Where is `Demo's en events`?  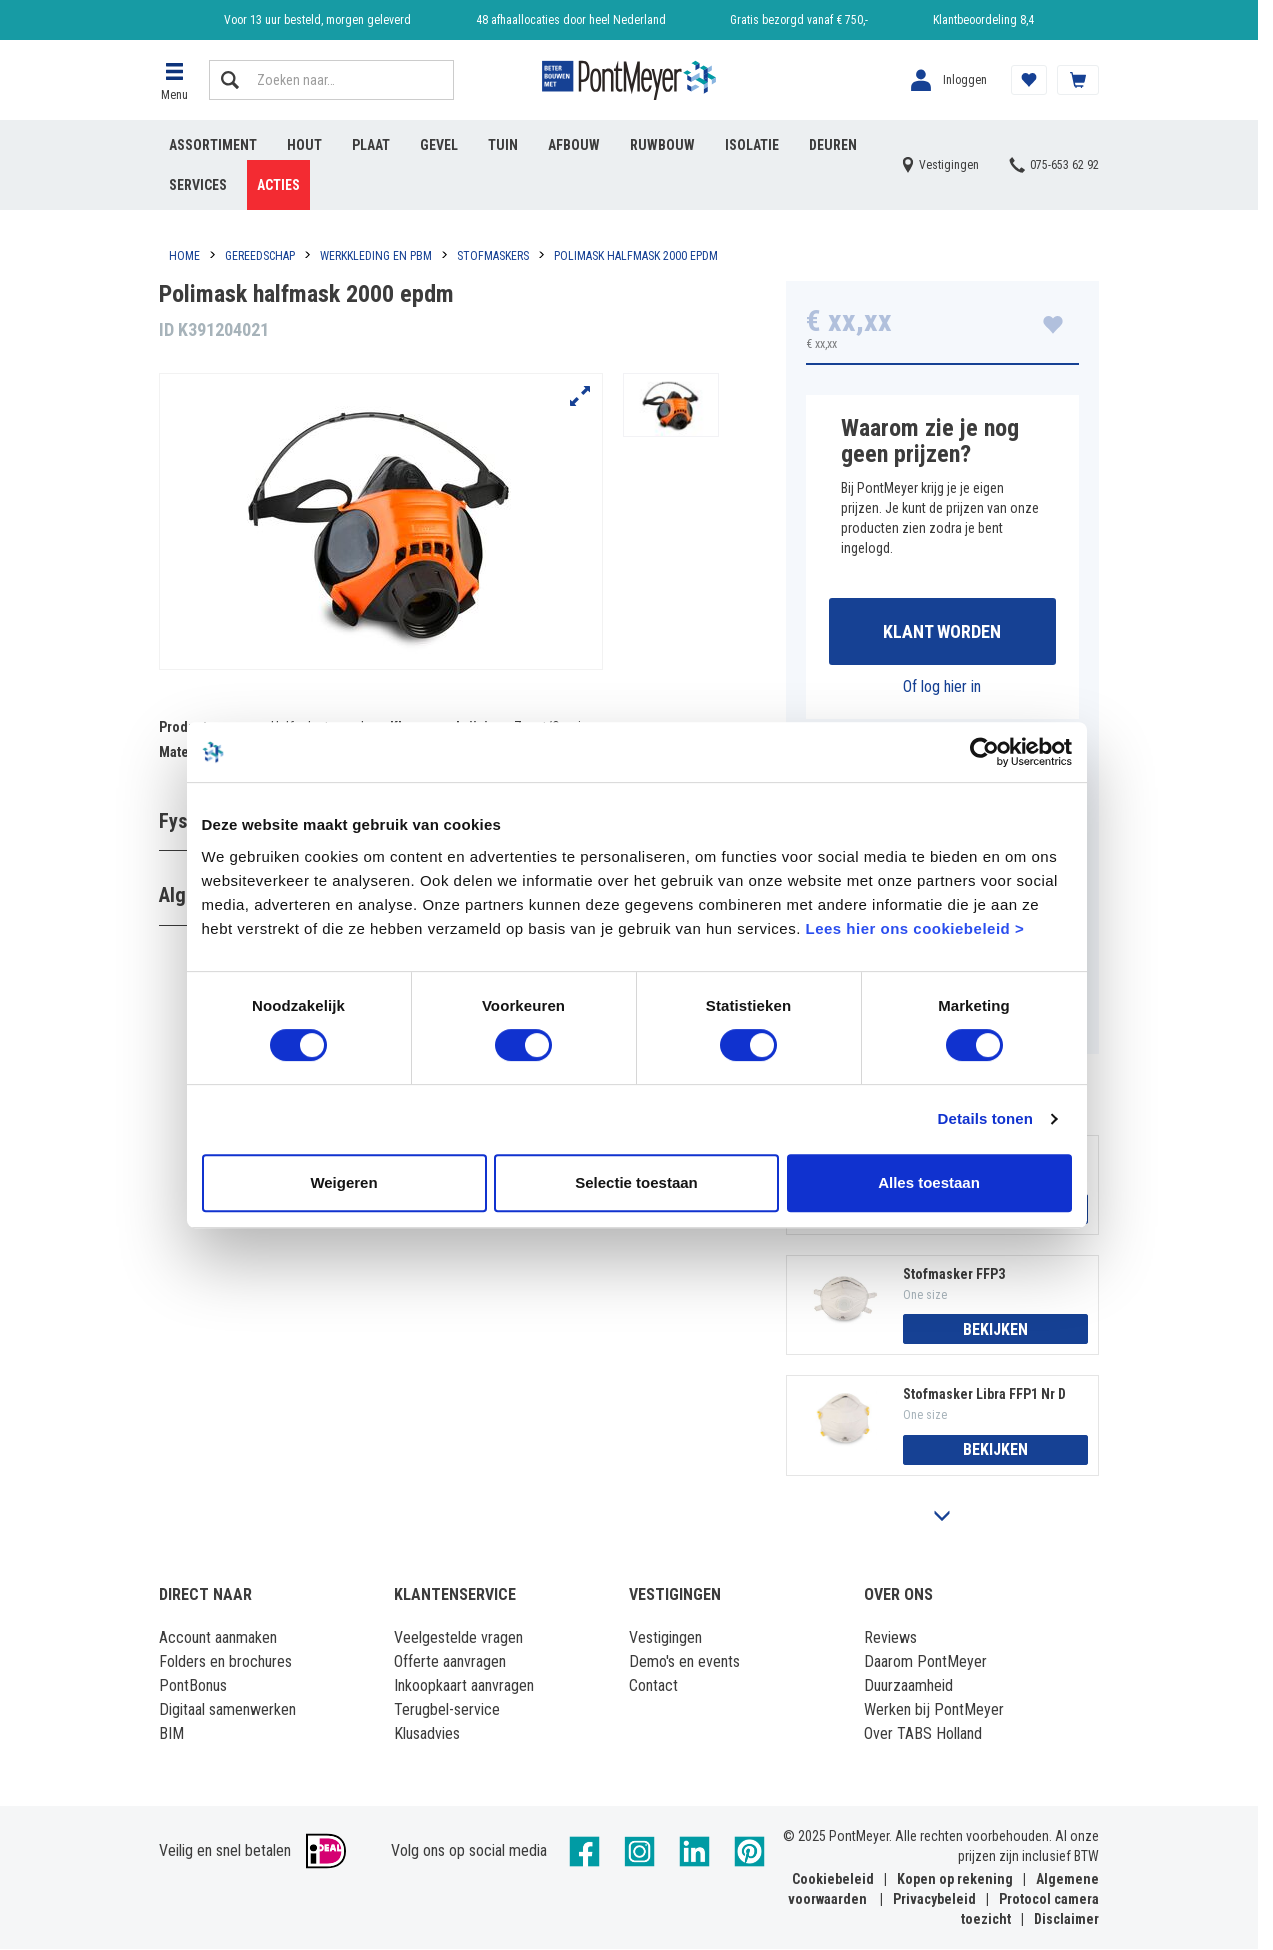 Demo's en events is located at coordinates (684, 1662).